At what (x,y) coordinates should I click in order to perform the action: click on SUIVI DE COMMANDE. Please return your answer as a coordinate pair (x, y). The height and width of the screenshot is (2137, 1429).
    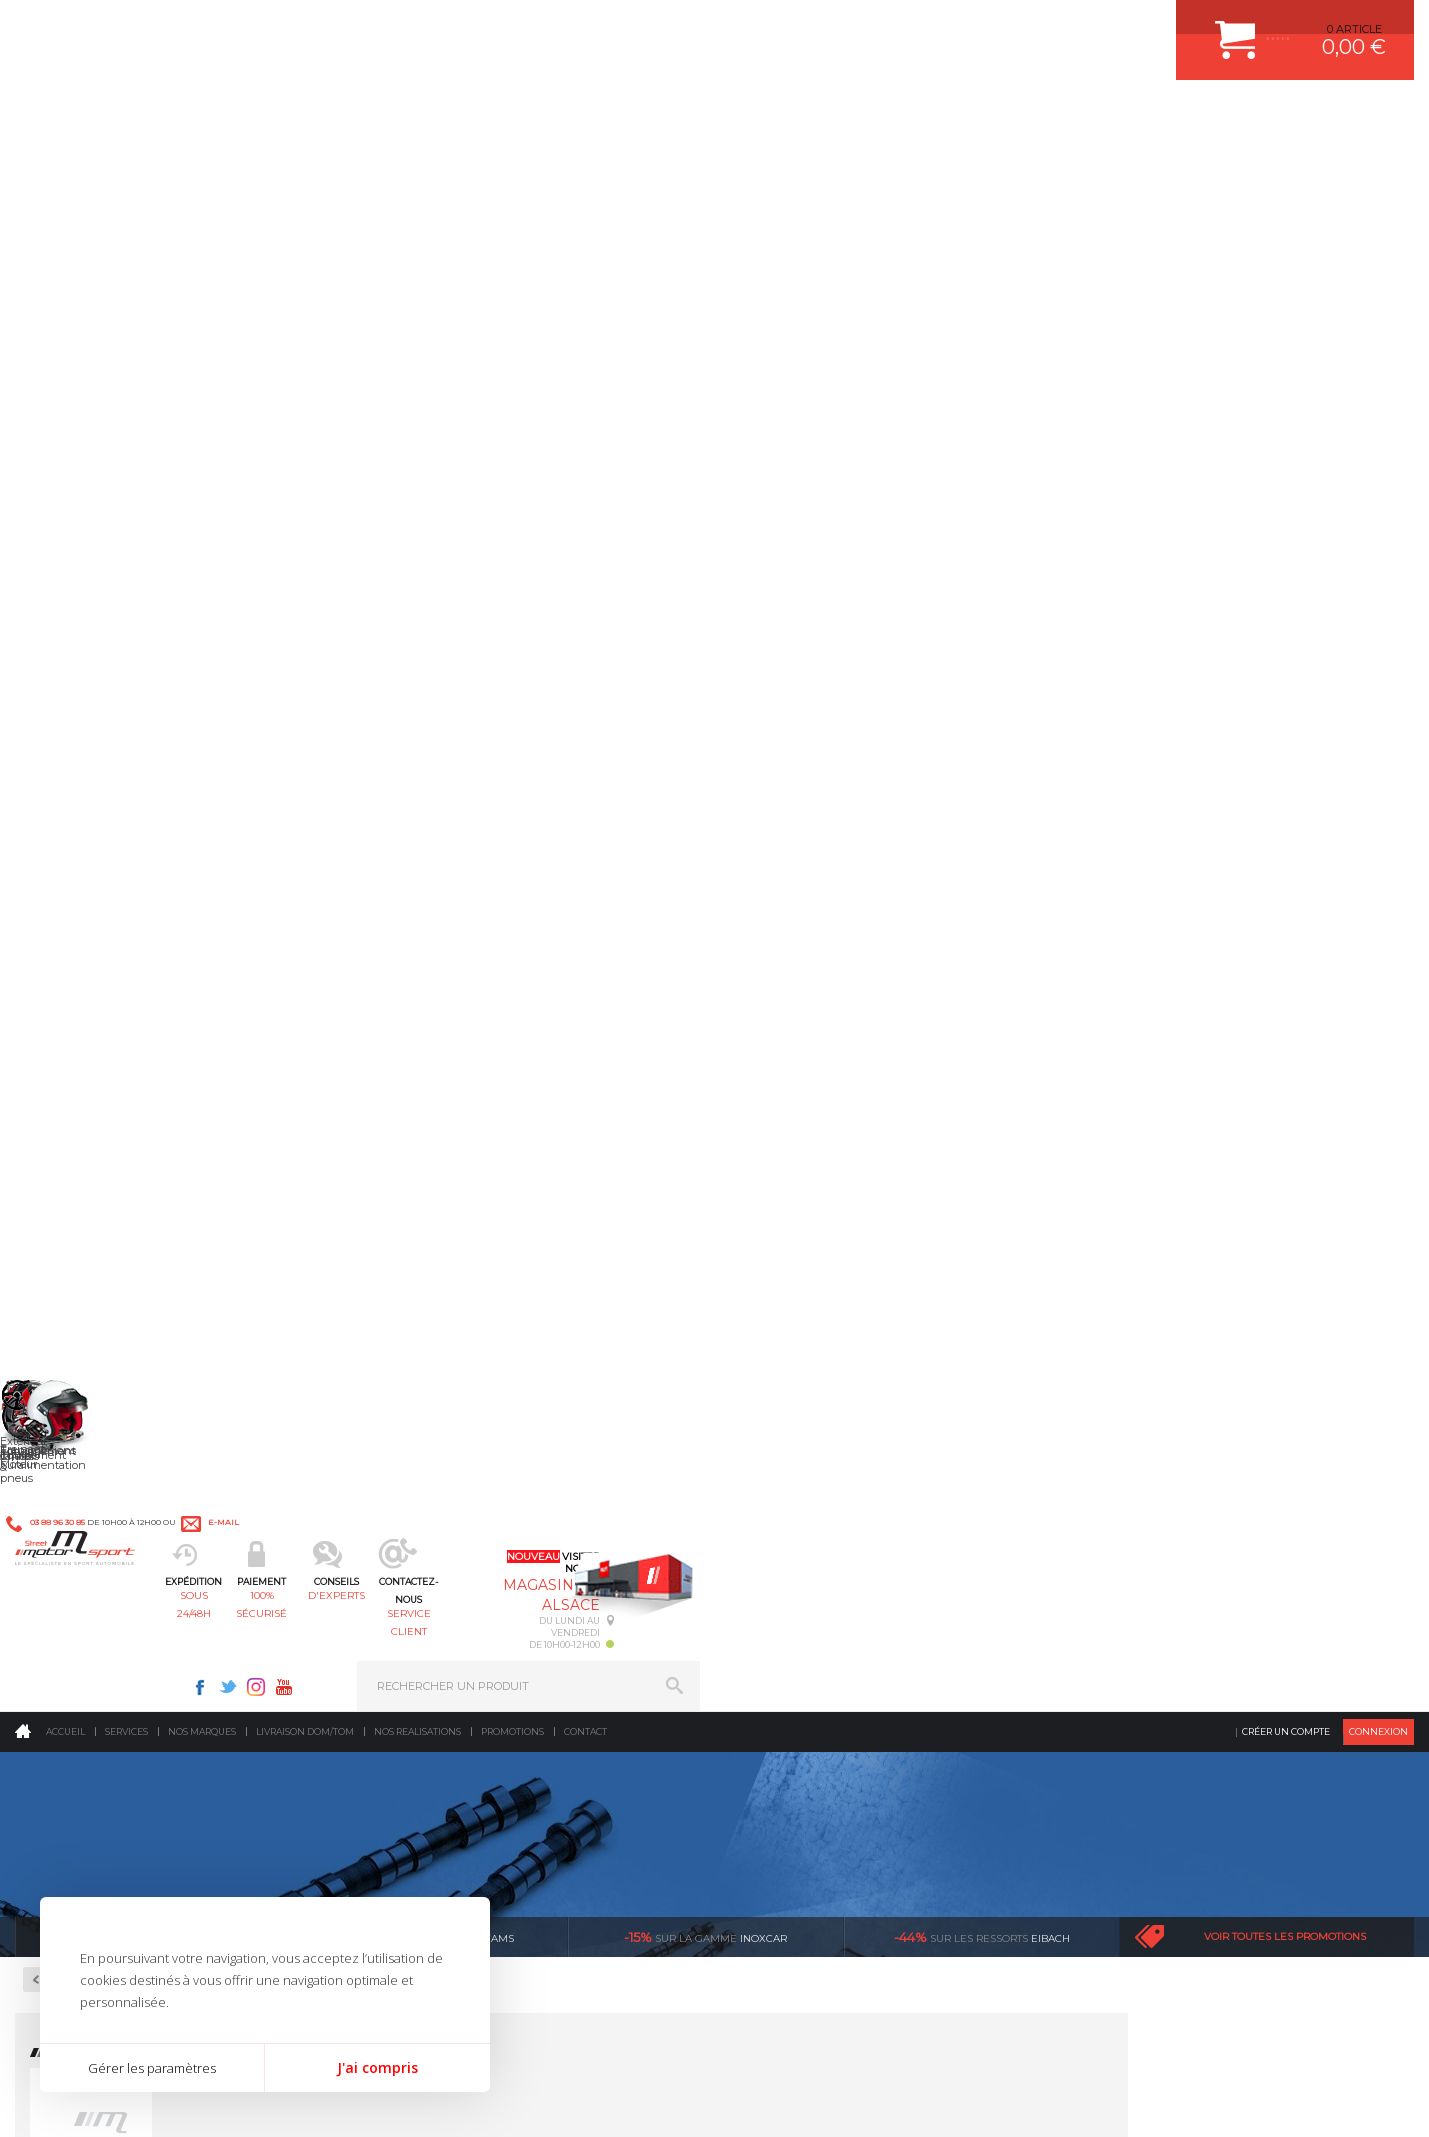
    Looking at the image, I should click on (1146, 1526).